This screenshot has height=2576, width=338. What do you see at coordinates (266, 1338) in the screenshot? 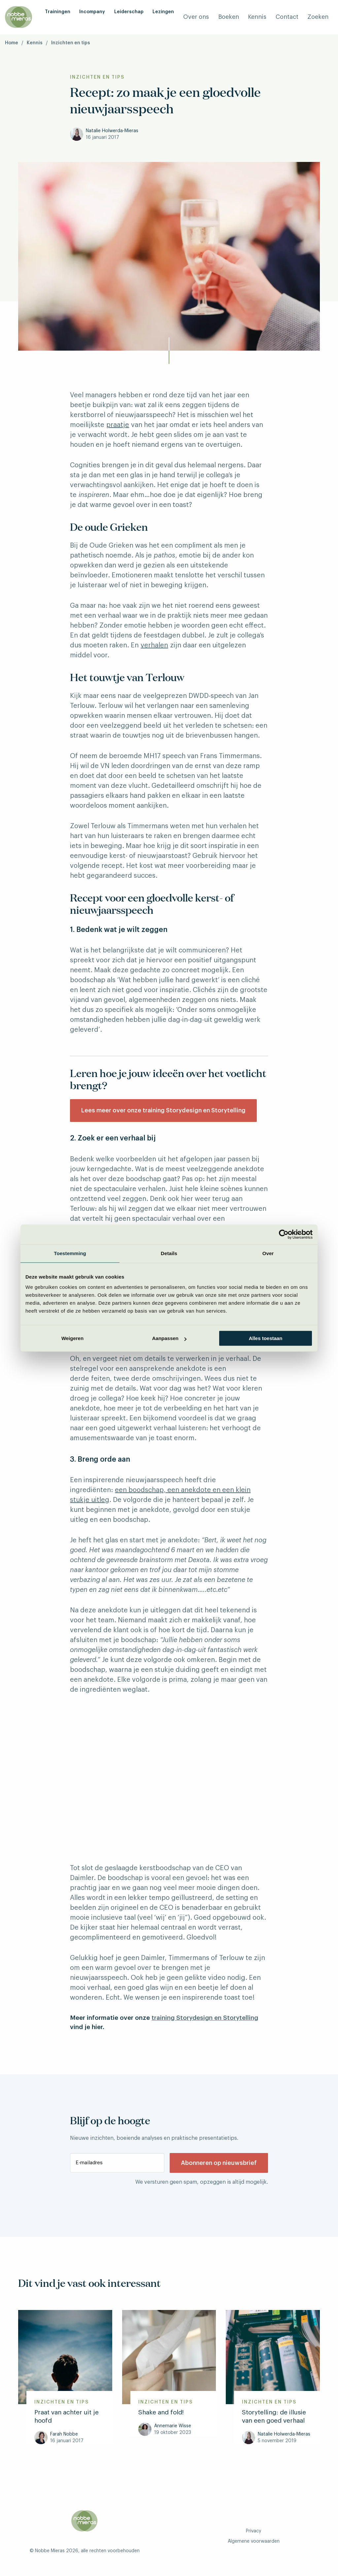
I see `Alles toestaan` at bounding box center [266, 1338].